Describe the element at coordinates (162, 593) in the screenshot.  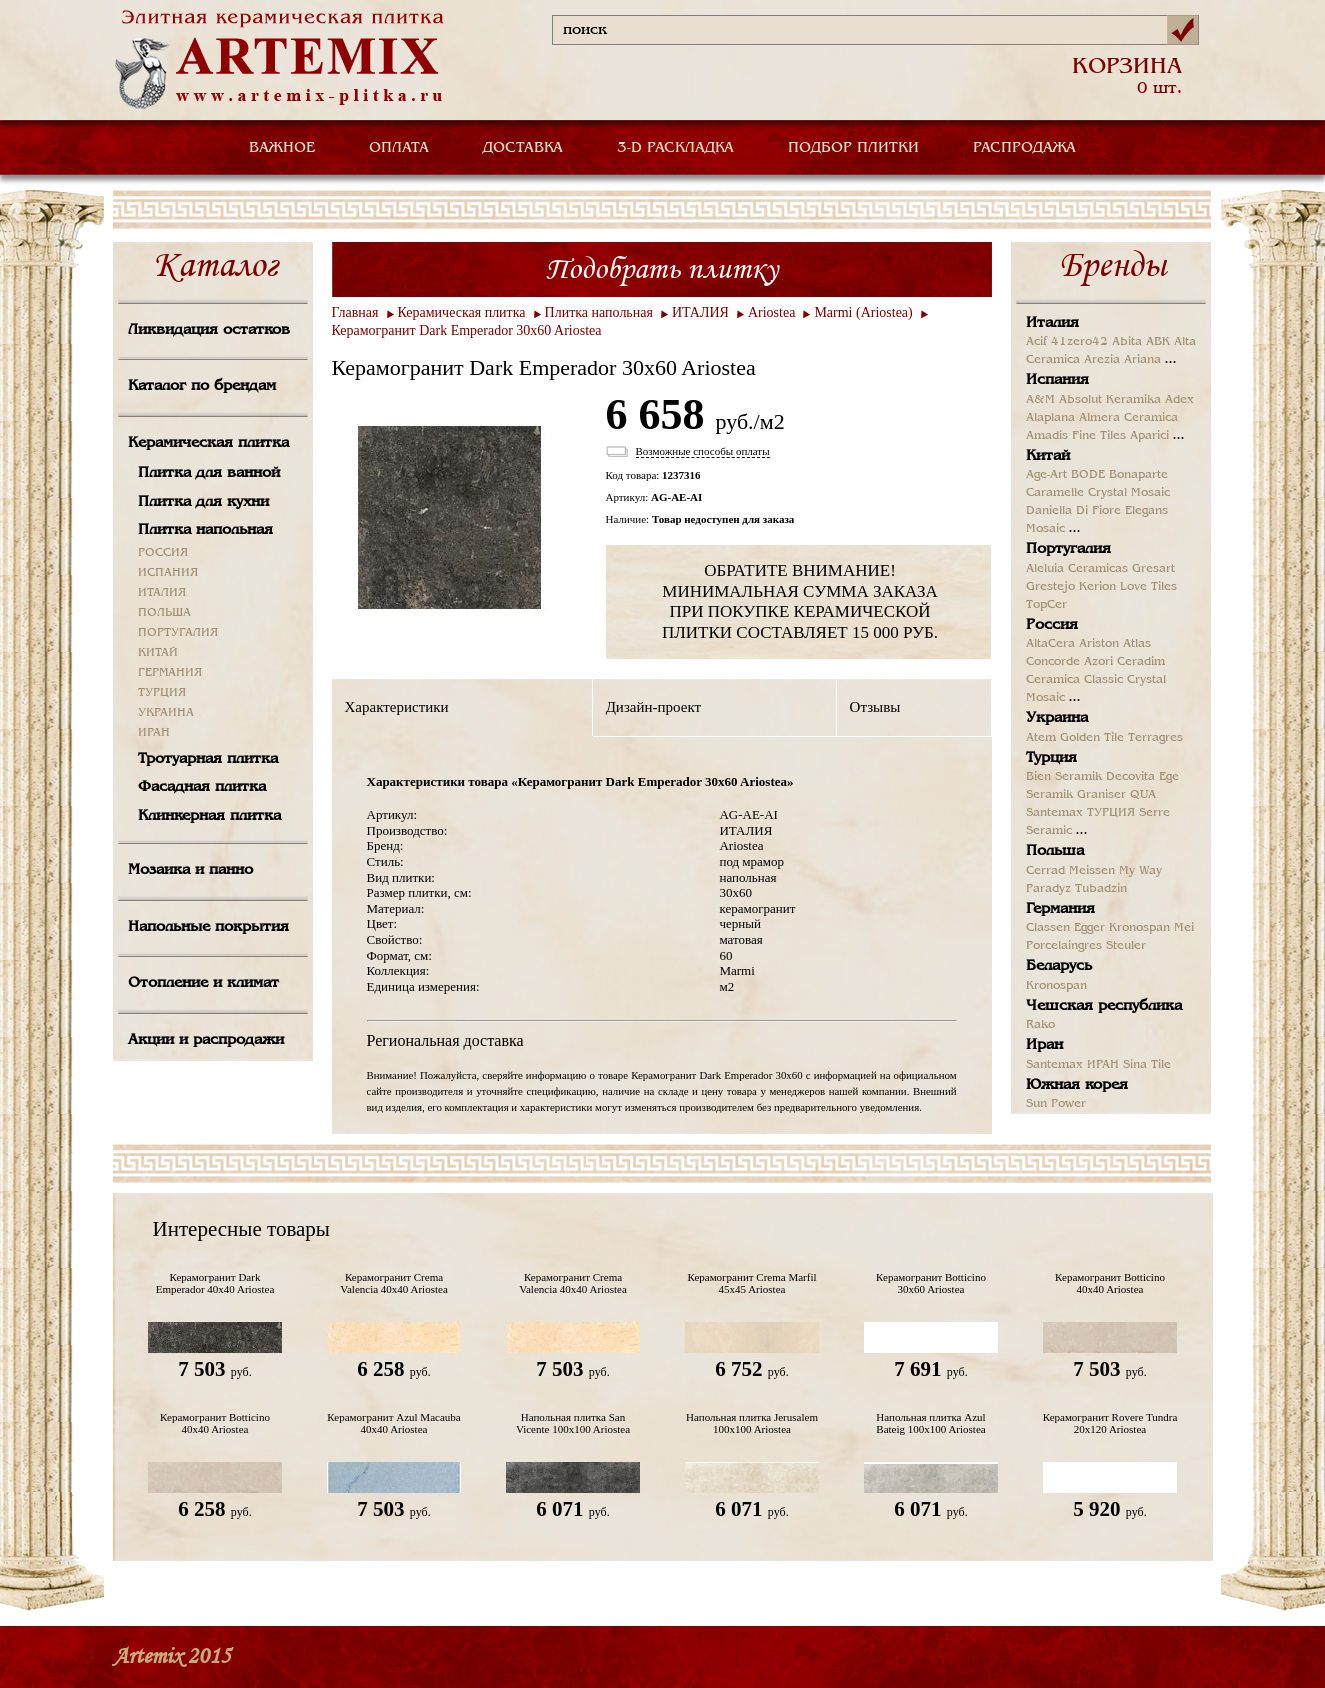
I see `ИТАЛИЯ` at that location.